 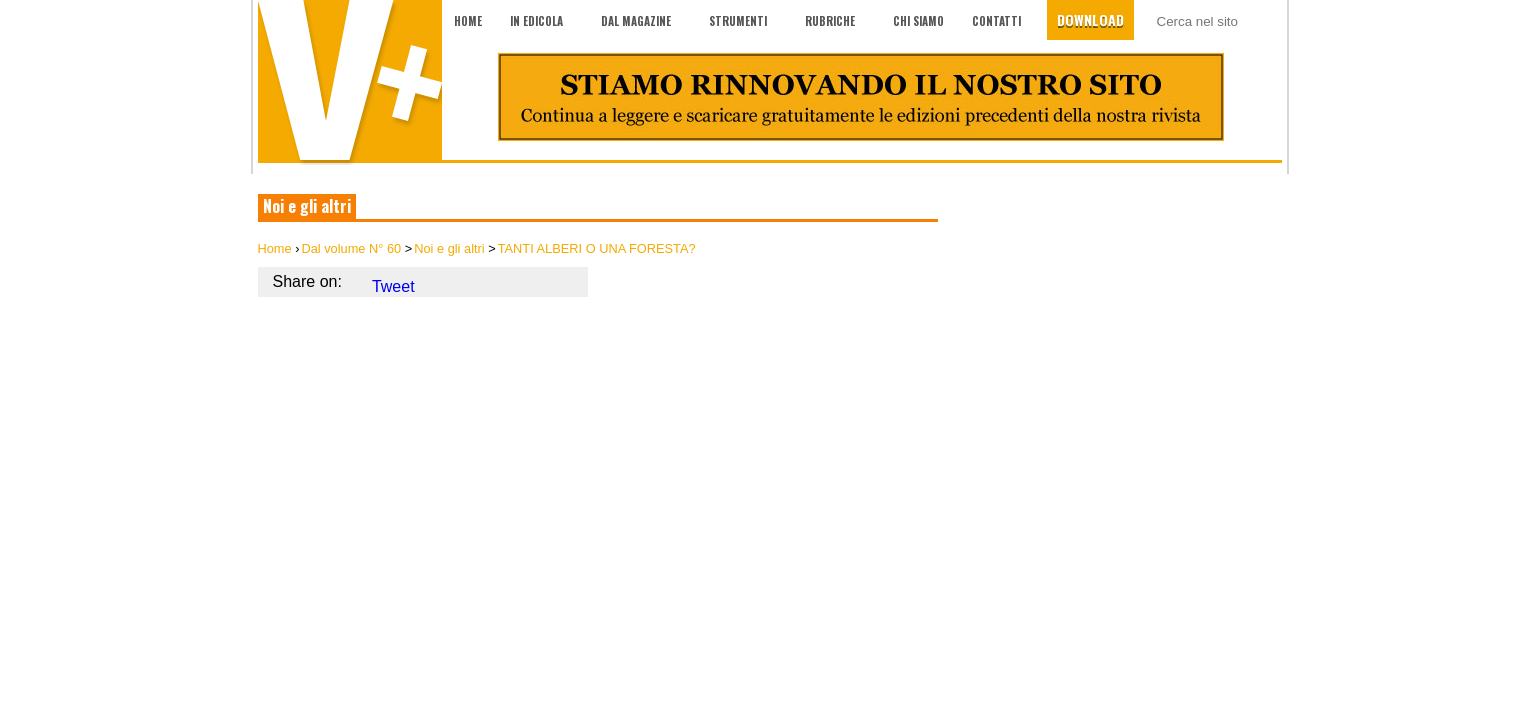 What do you see at coordinates (393, 286) in the screenshot?
I see `Tweet` at bounding box center [393, 286].